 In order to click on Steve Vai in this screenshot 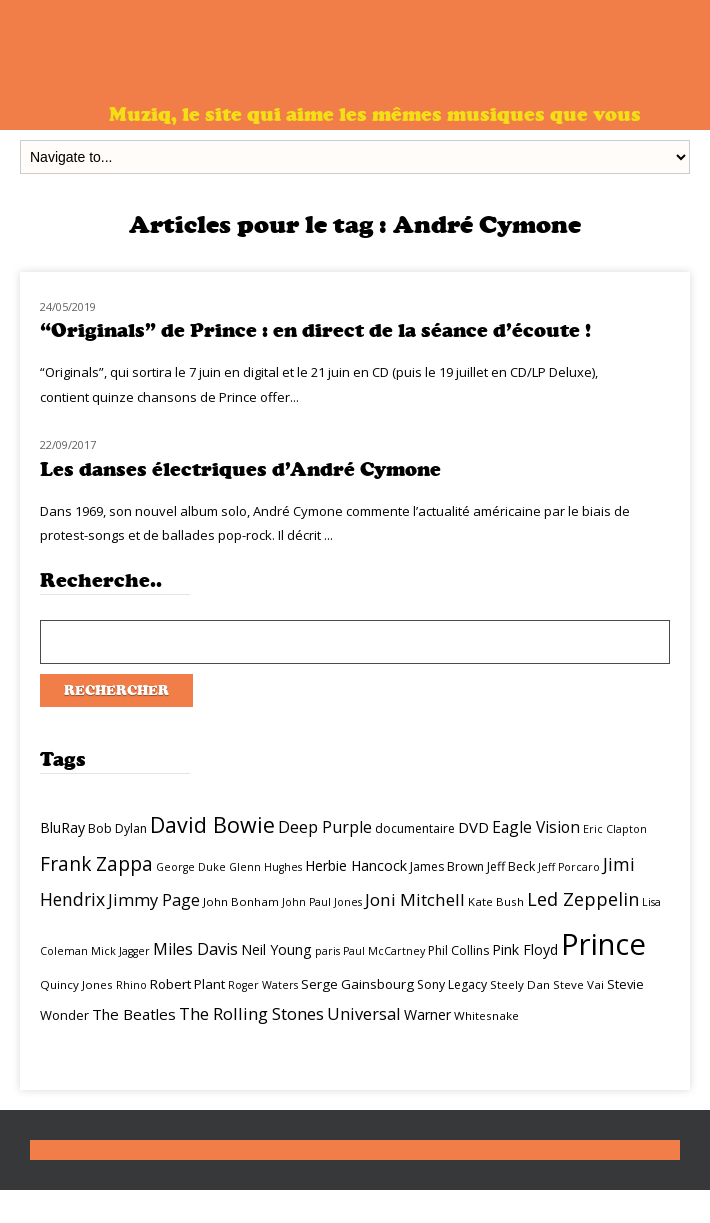, I will do `click(578, 984)`.